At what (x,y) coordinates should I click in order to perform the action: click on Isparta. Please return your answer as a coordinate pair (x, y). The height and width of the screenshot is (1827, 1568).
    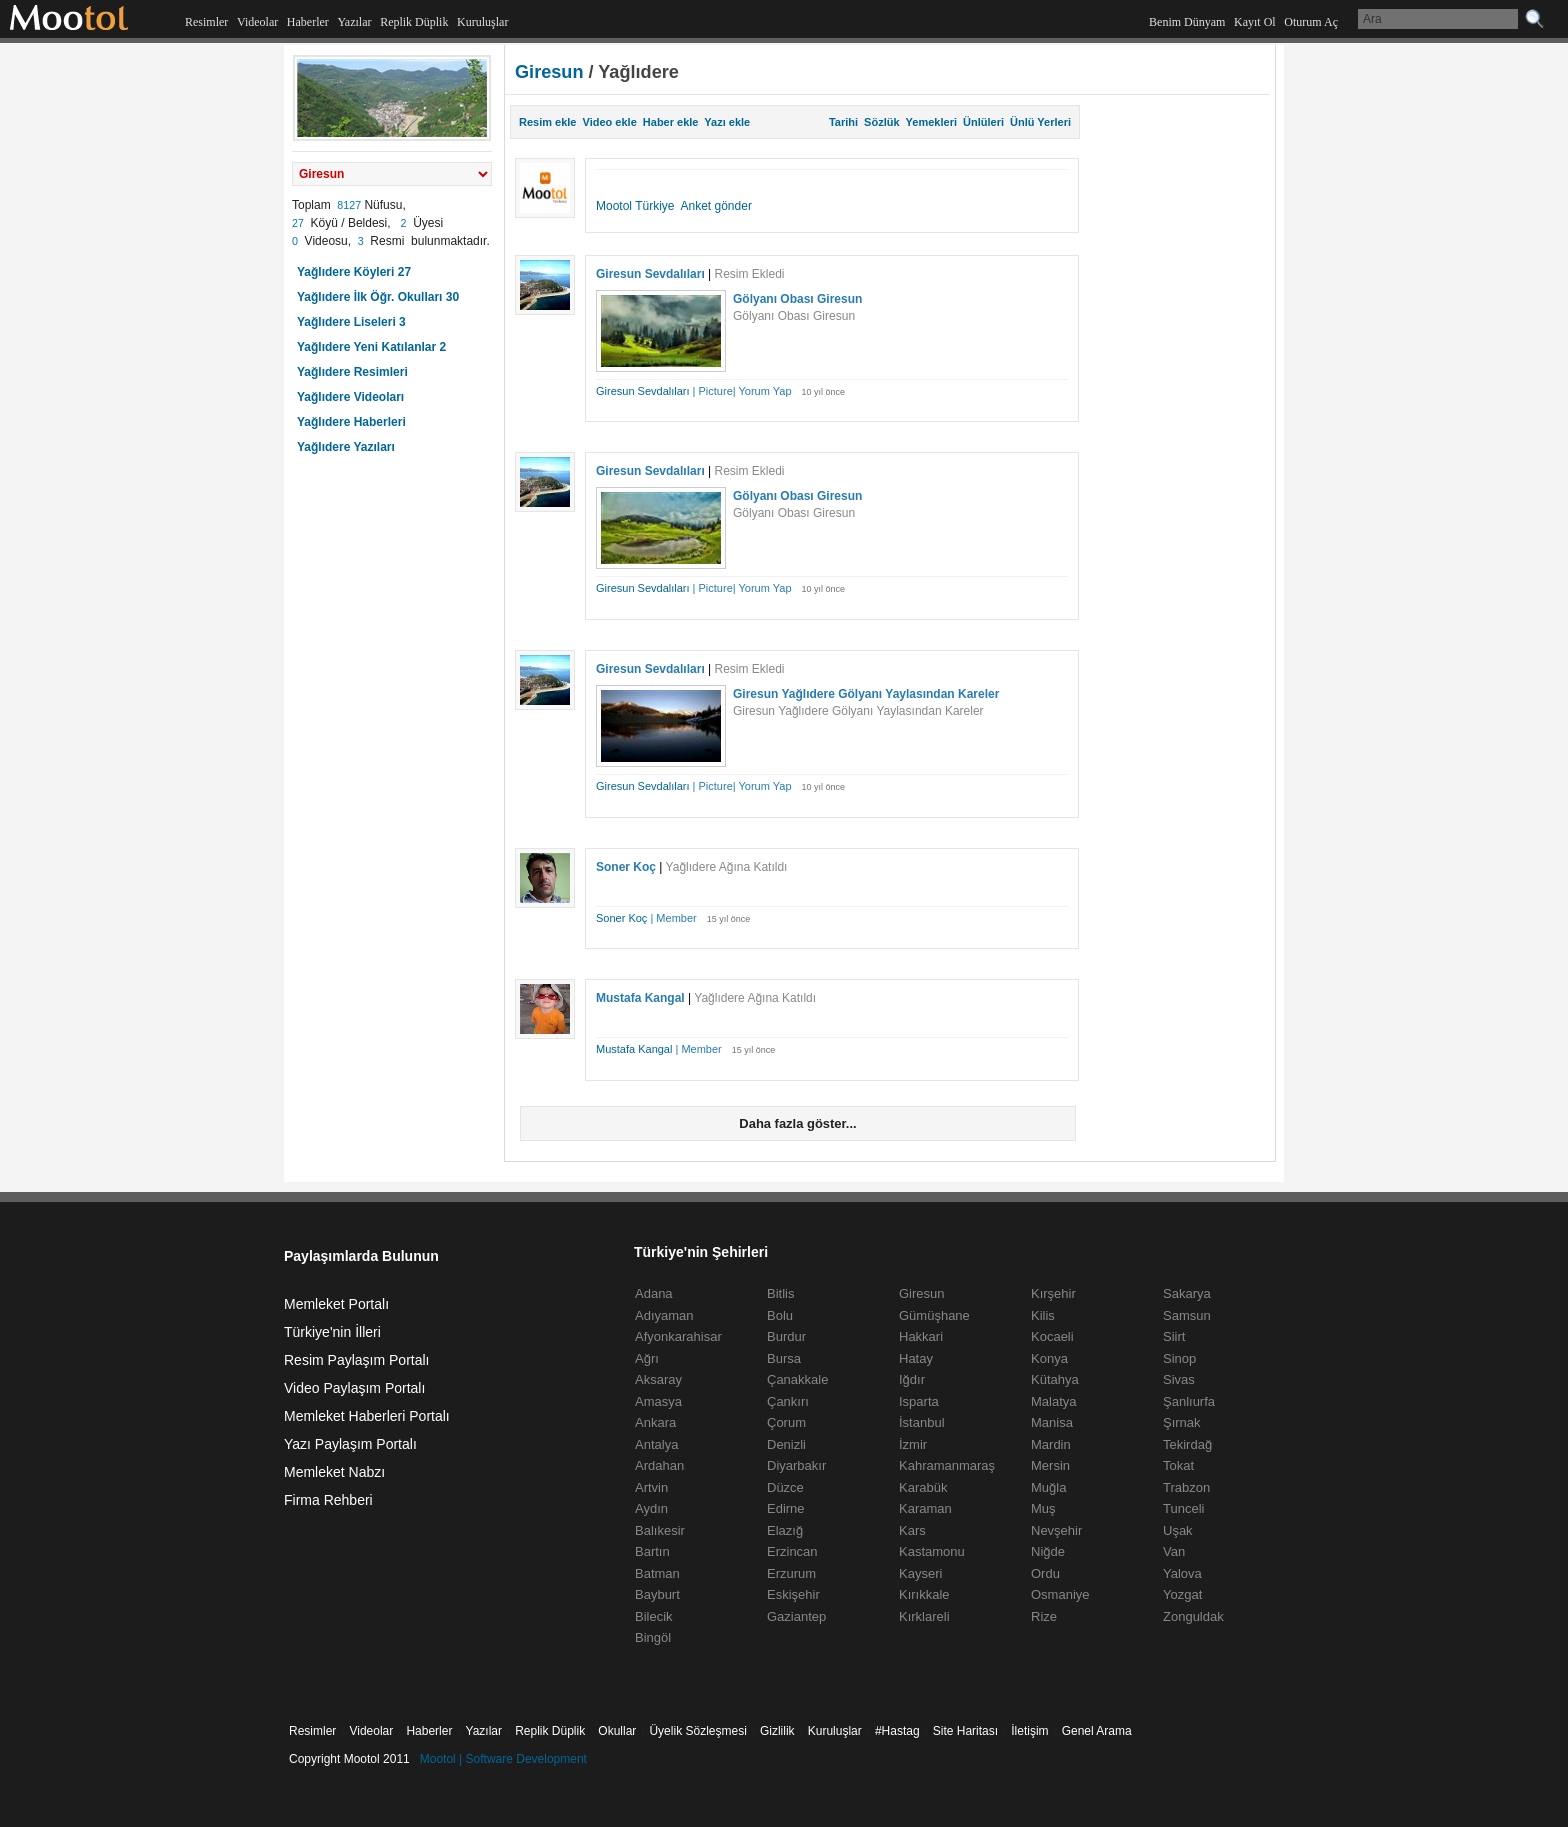
    Looking at the image, I should click on (919, 1401).